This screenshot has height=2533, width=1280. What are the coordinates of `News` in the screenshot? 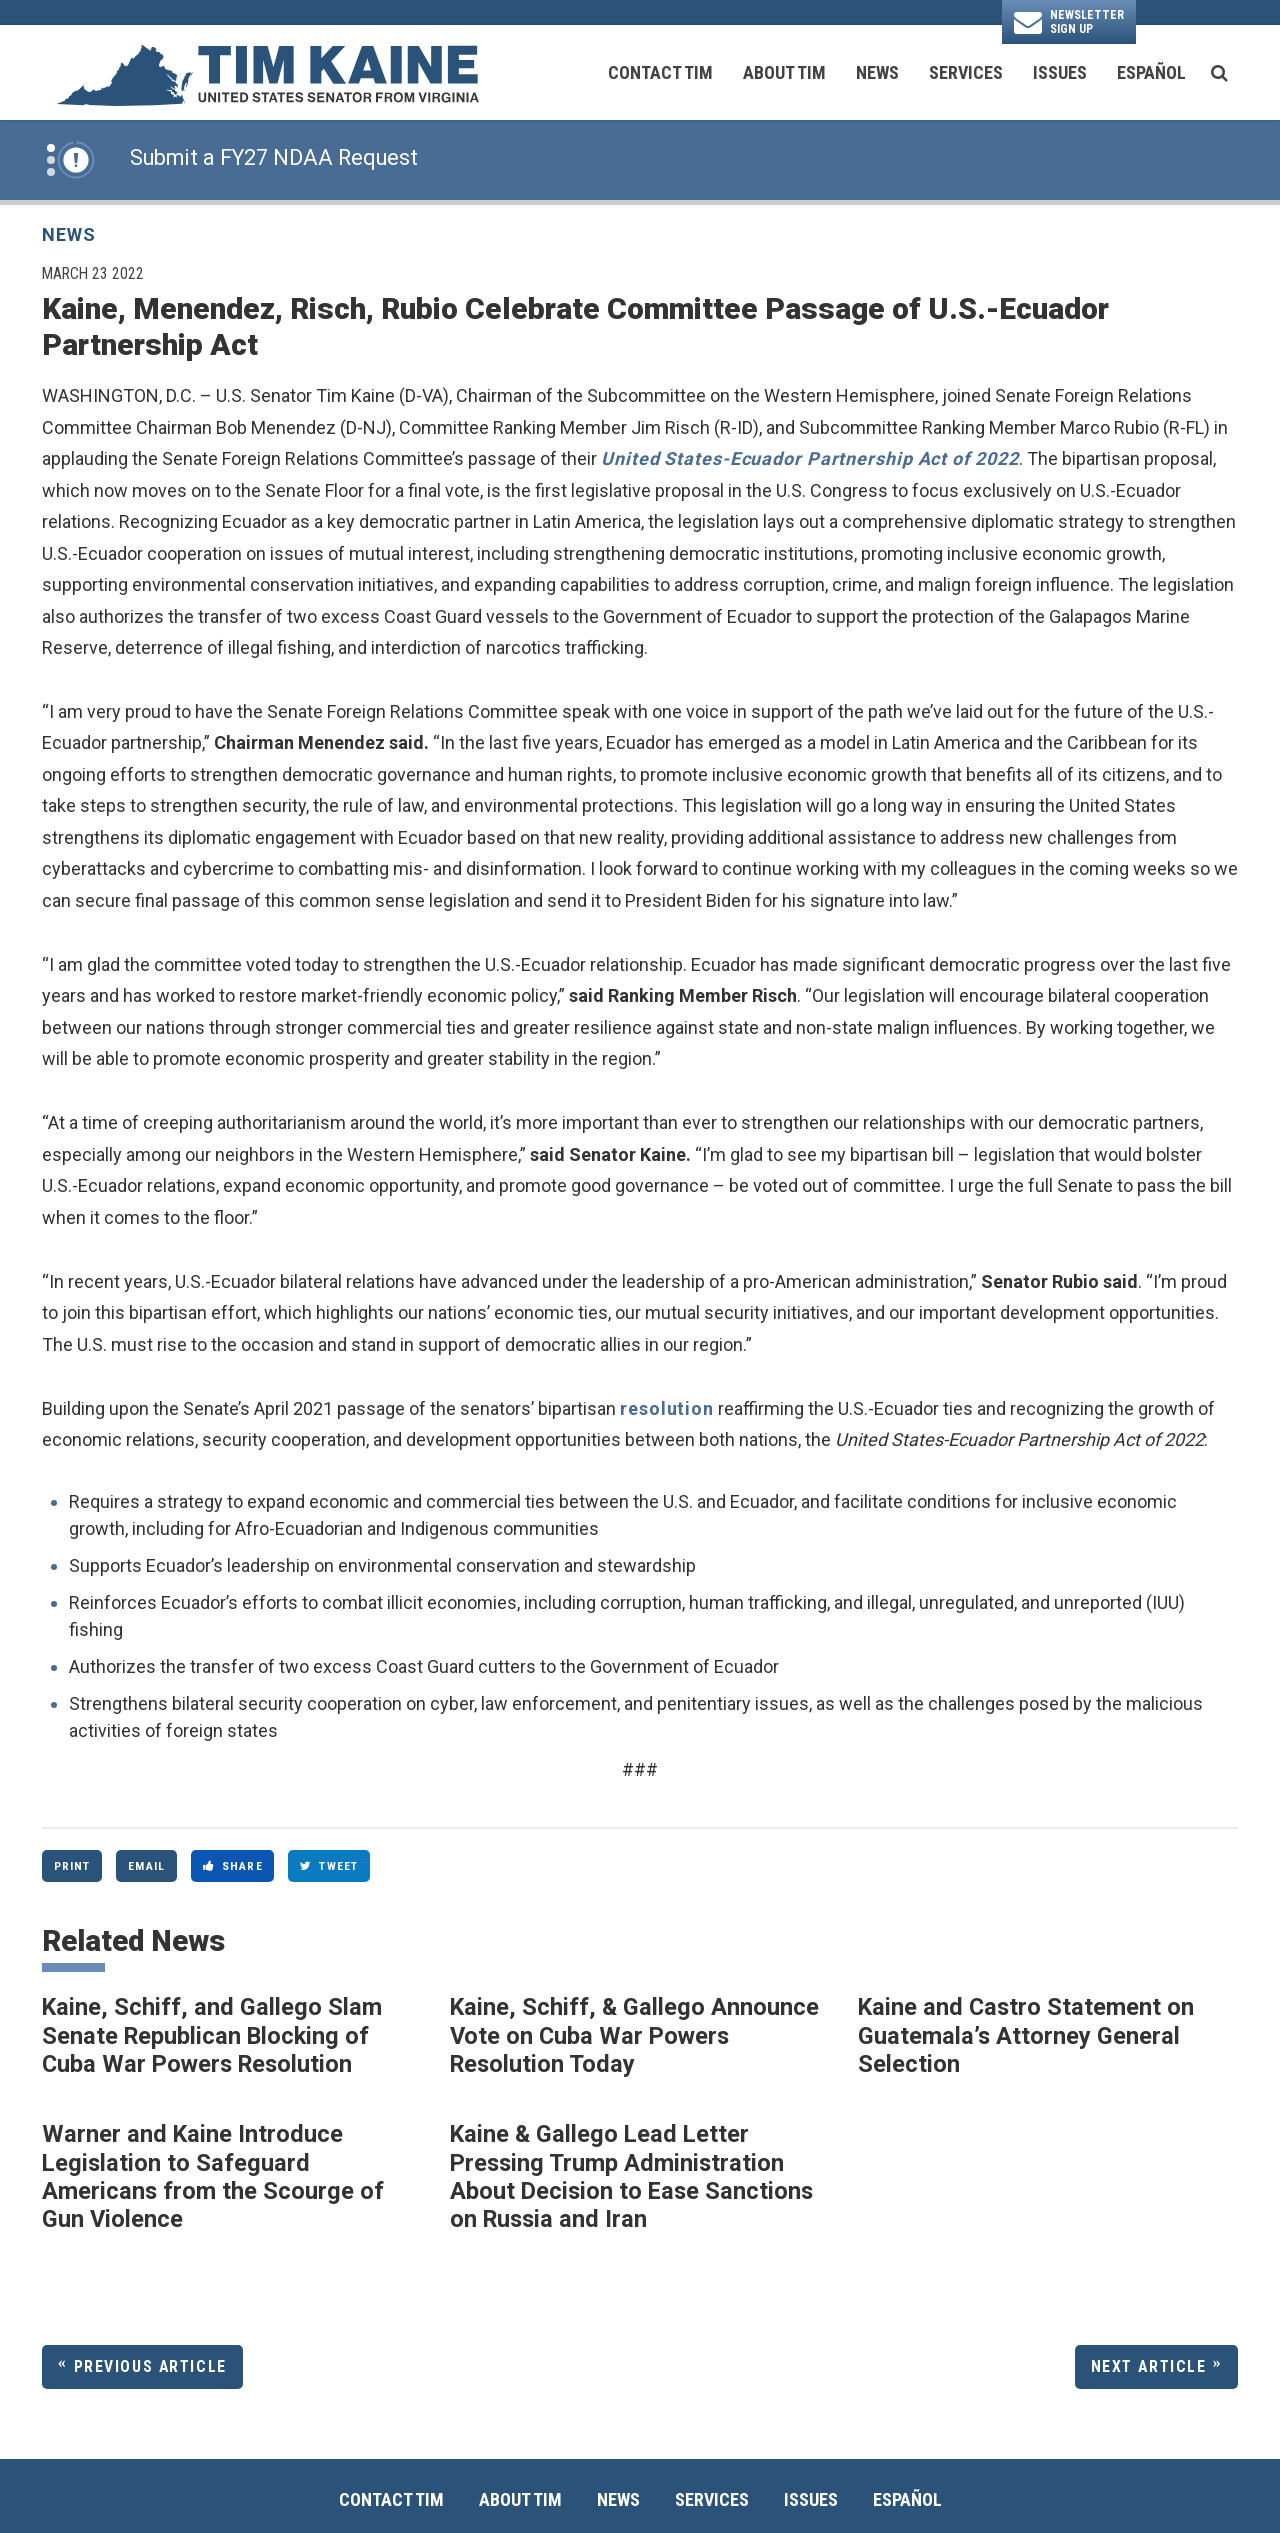 It's located at (877, 72).